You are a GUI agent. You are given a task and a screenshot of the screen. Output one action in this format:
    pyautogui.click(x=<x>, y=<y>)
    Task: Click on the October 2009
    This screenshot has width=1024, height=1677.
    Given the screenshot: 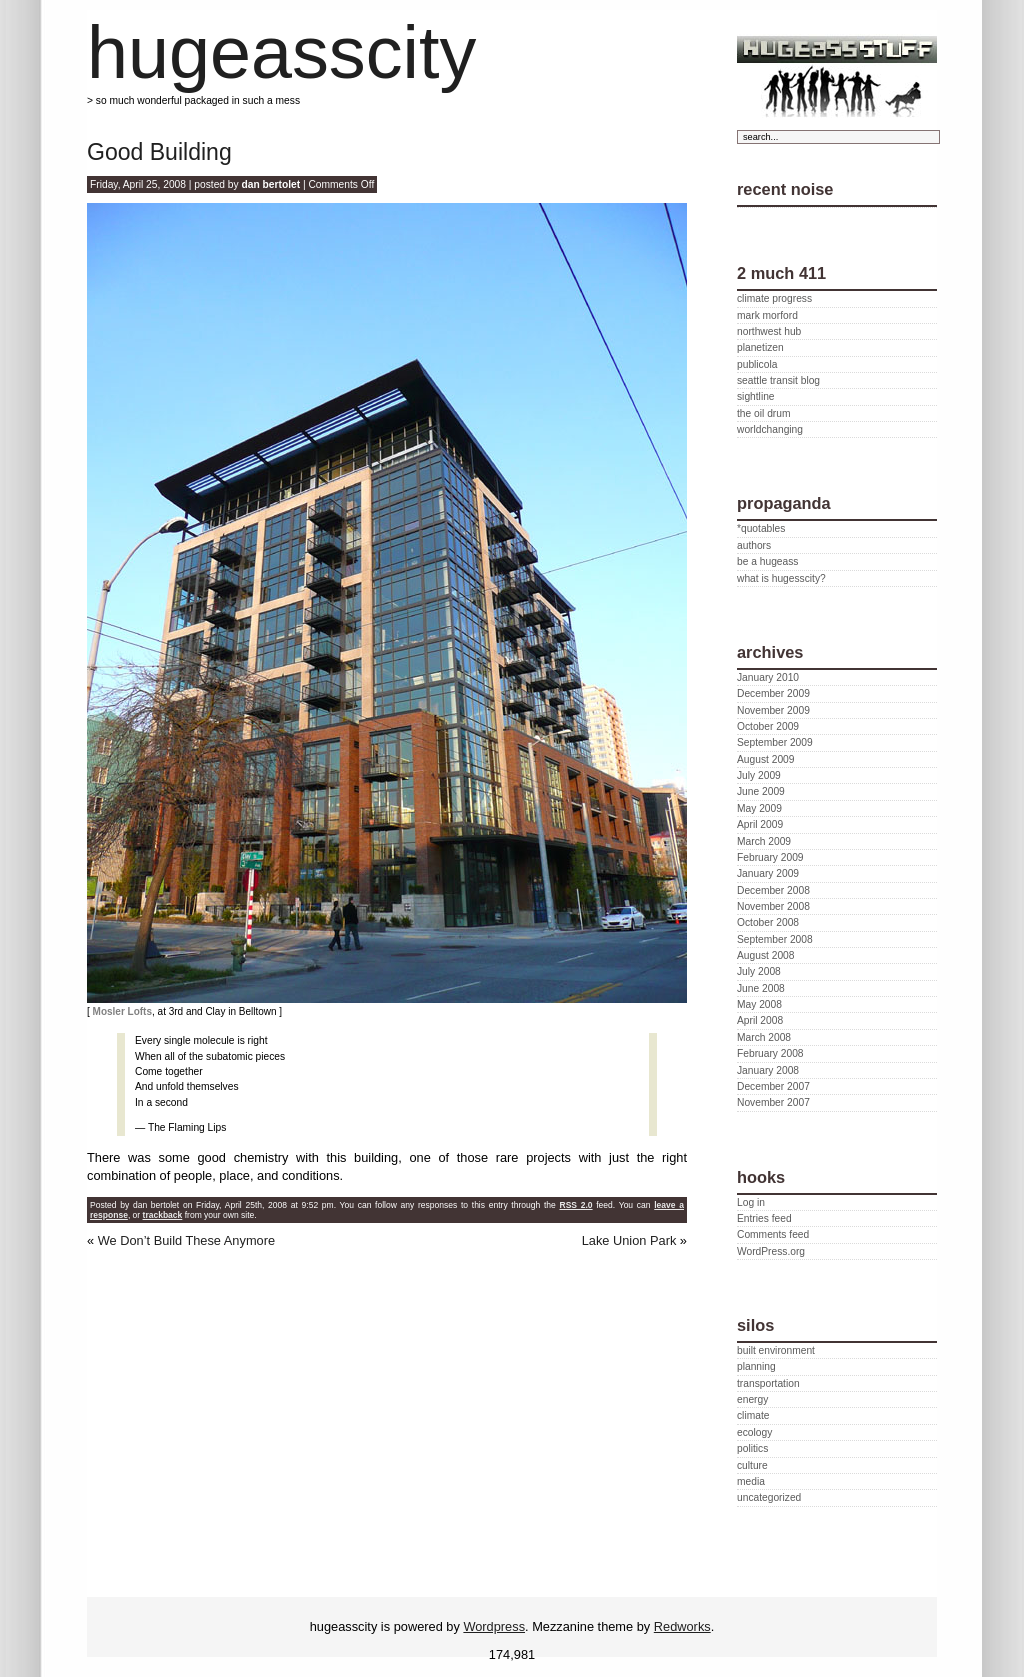 What is the action you would take?
    pyautogui.click(x=768, y=726)
    